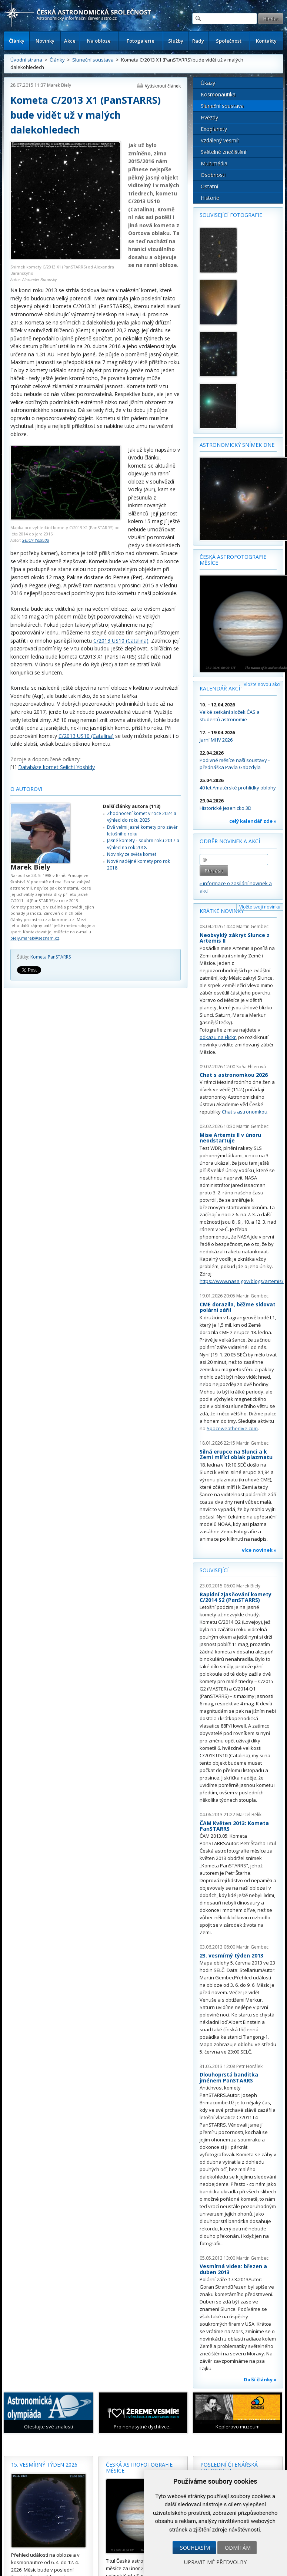 Image resolution: width=287 pixels, height=2576 pixels. What do you see at coordinates (198, 40) in the screenshot?
I see `Rady` at bounding box center [198, 40].